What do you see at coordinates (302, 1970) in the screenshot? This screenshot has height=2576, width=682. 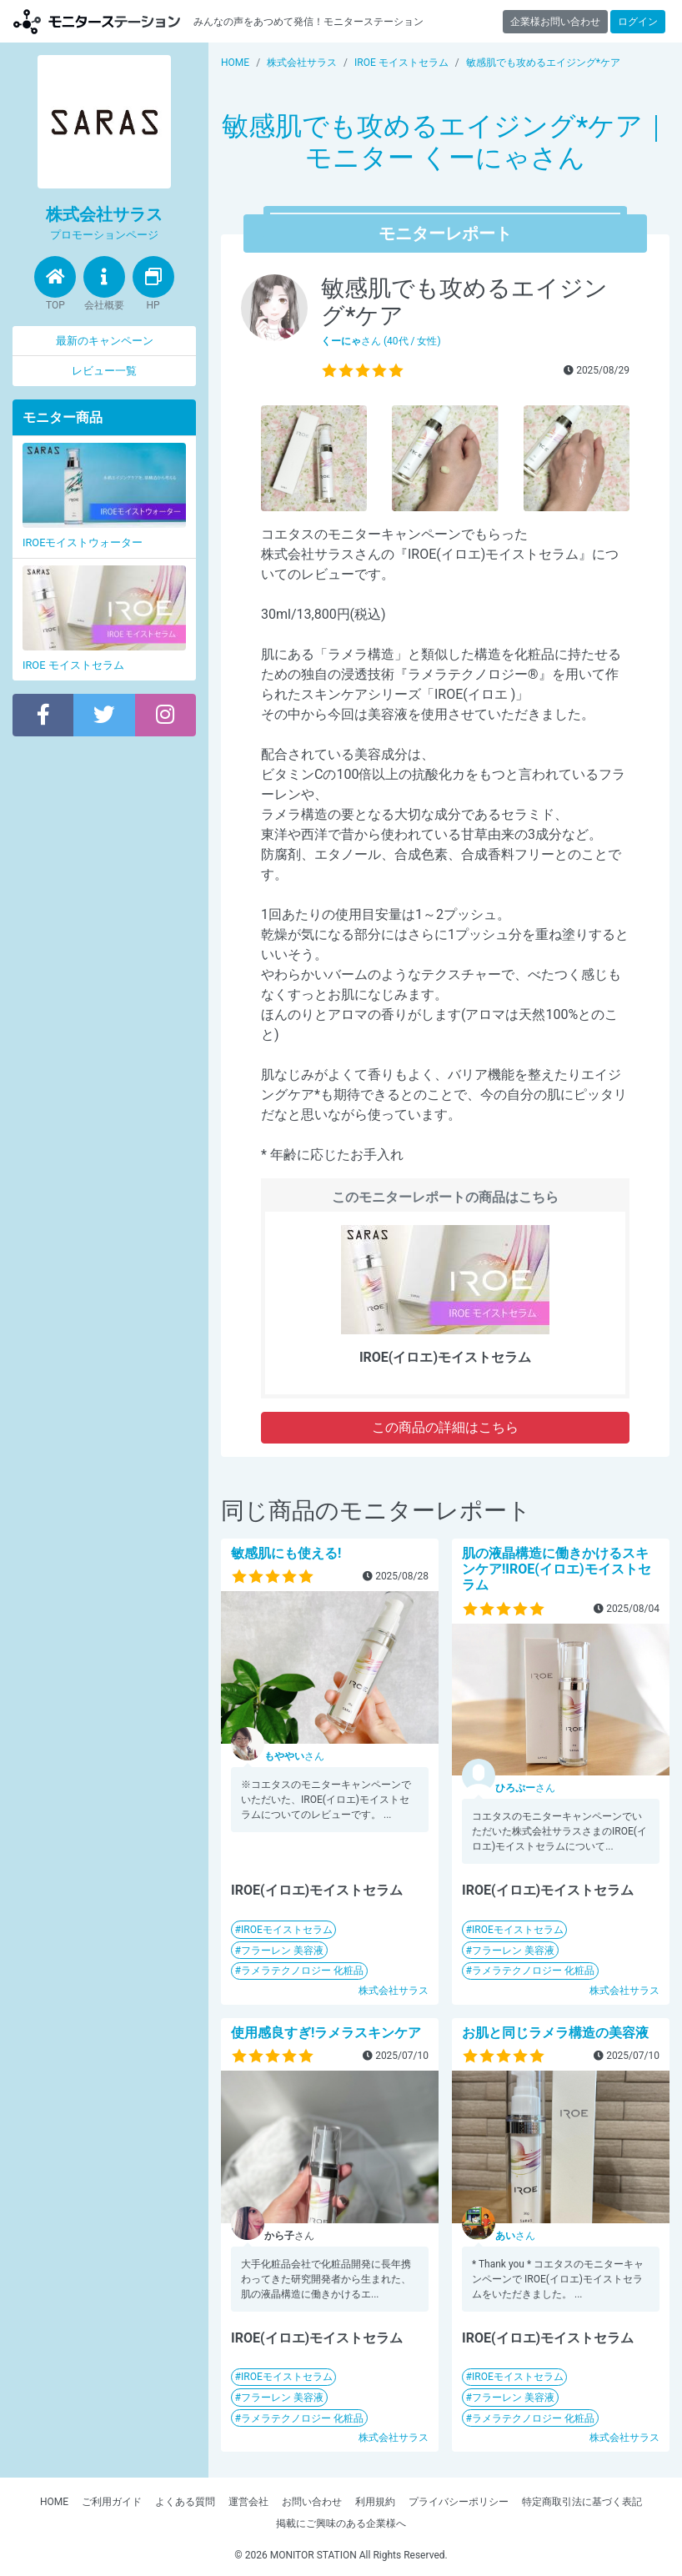 I see `ラメラテクノロジー 化粧品` at bounding box center [302, 1970].